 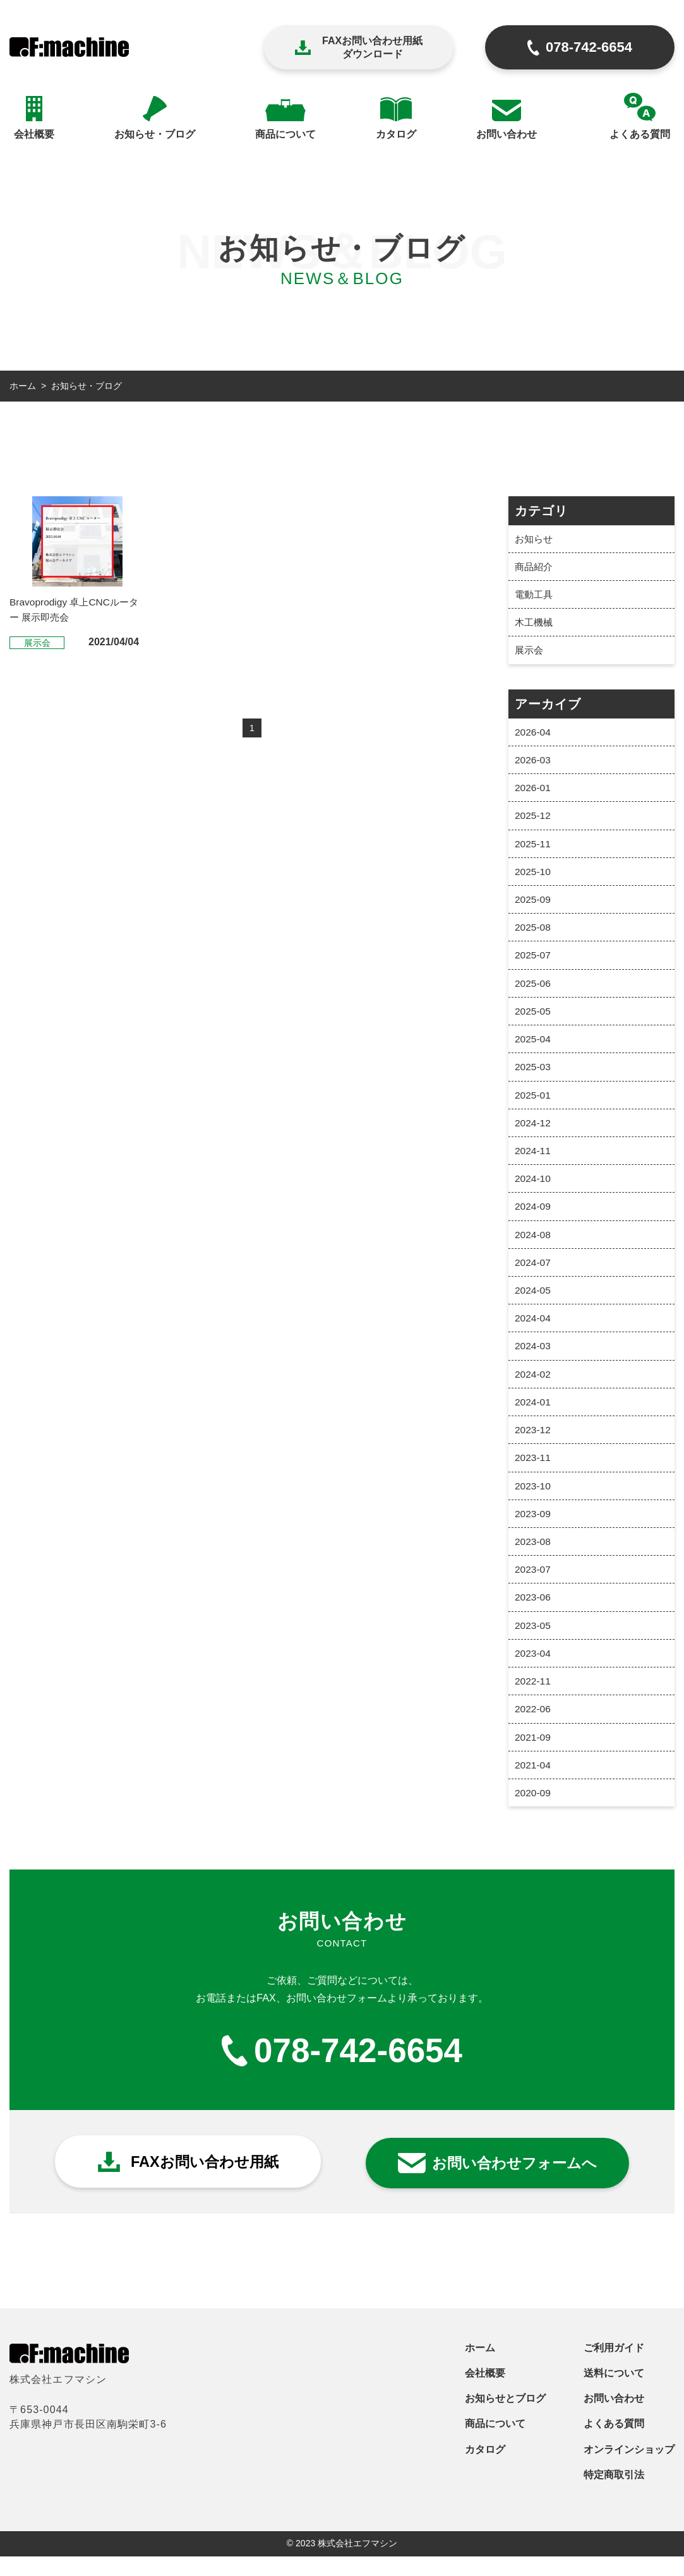 What do you see at coordinates (533, 1729) in the screenshot?
I see `2022-06` at bounding box center [533, 1729].